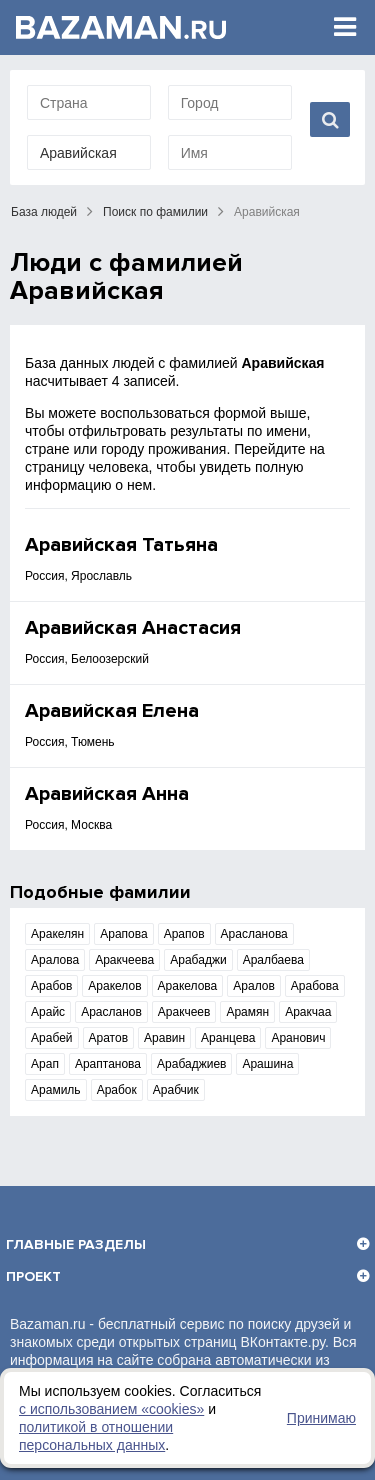 The image size is (375, 1480). What do you see at coordinates (123, 934) in the screenshot?
I see `Арапова` at bounding box center [123, 934].